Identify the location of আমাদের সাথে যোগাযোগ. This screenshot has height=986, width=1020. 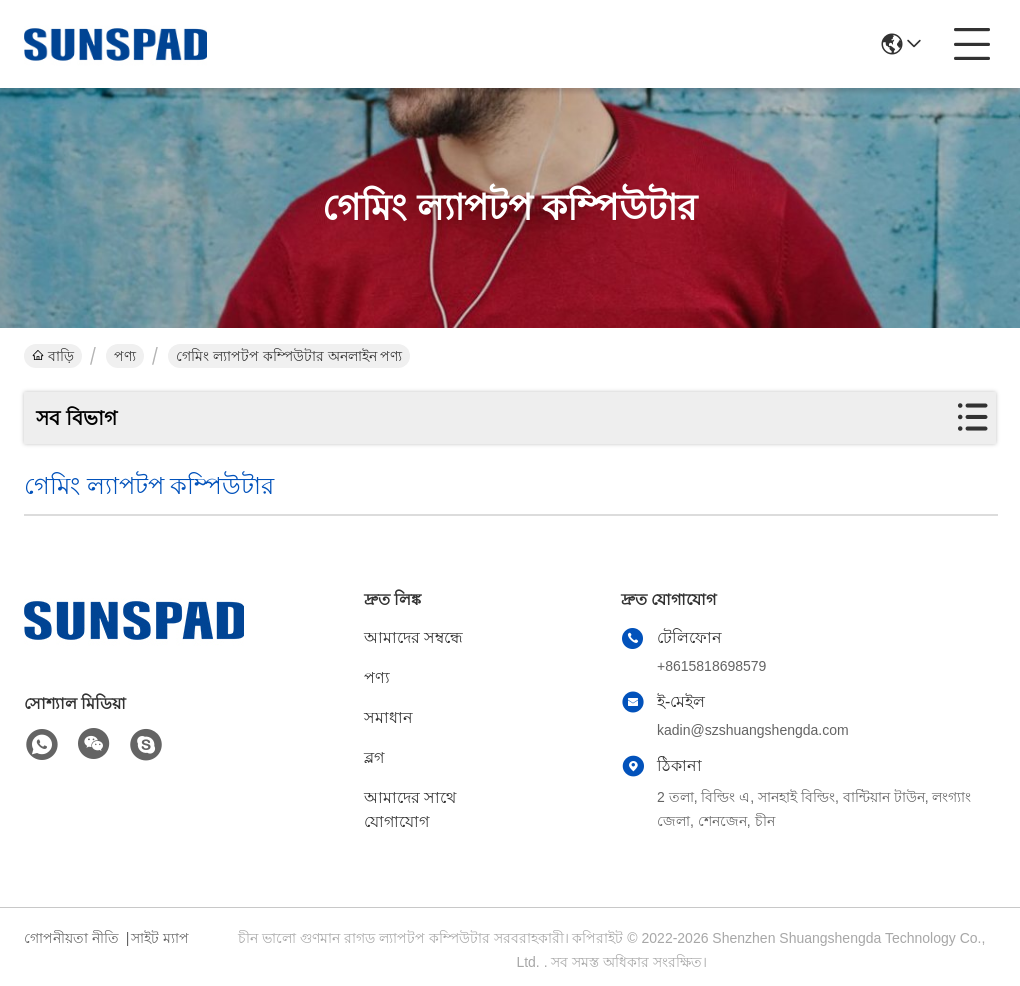
(410, 809).